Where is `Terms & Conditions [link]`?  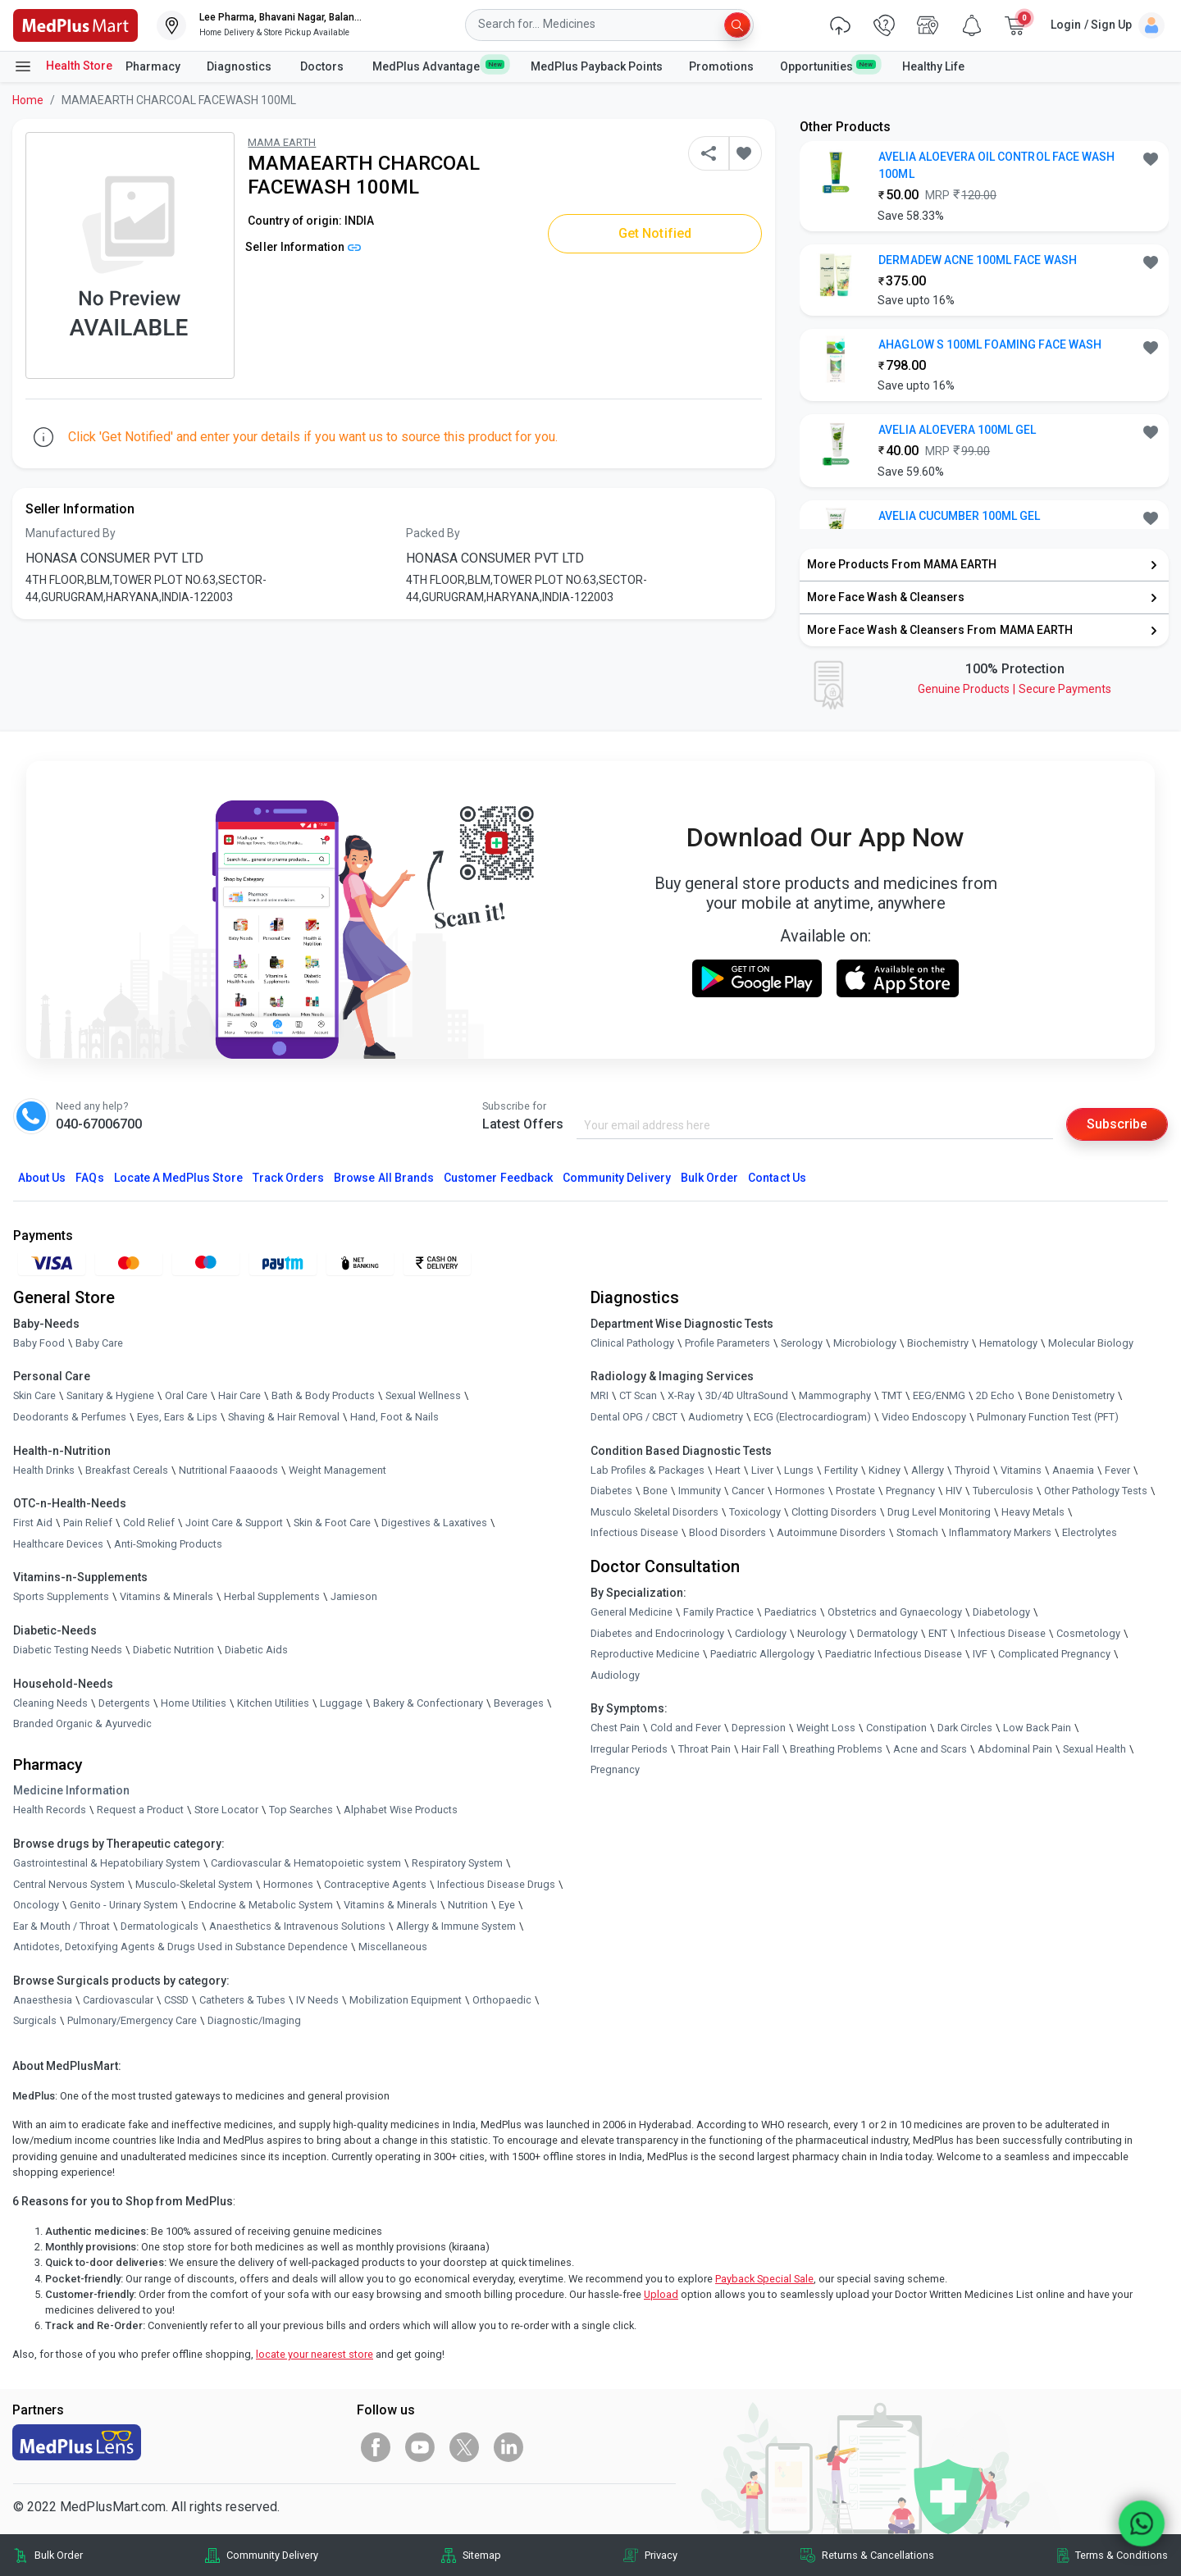 Terms & Conditions [link] is located at coordinates (1121, 2555).